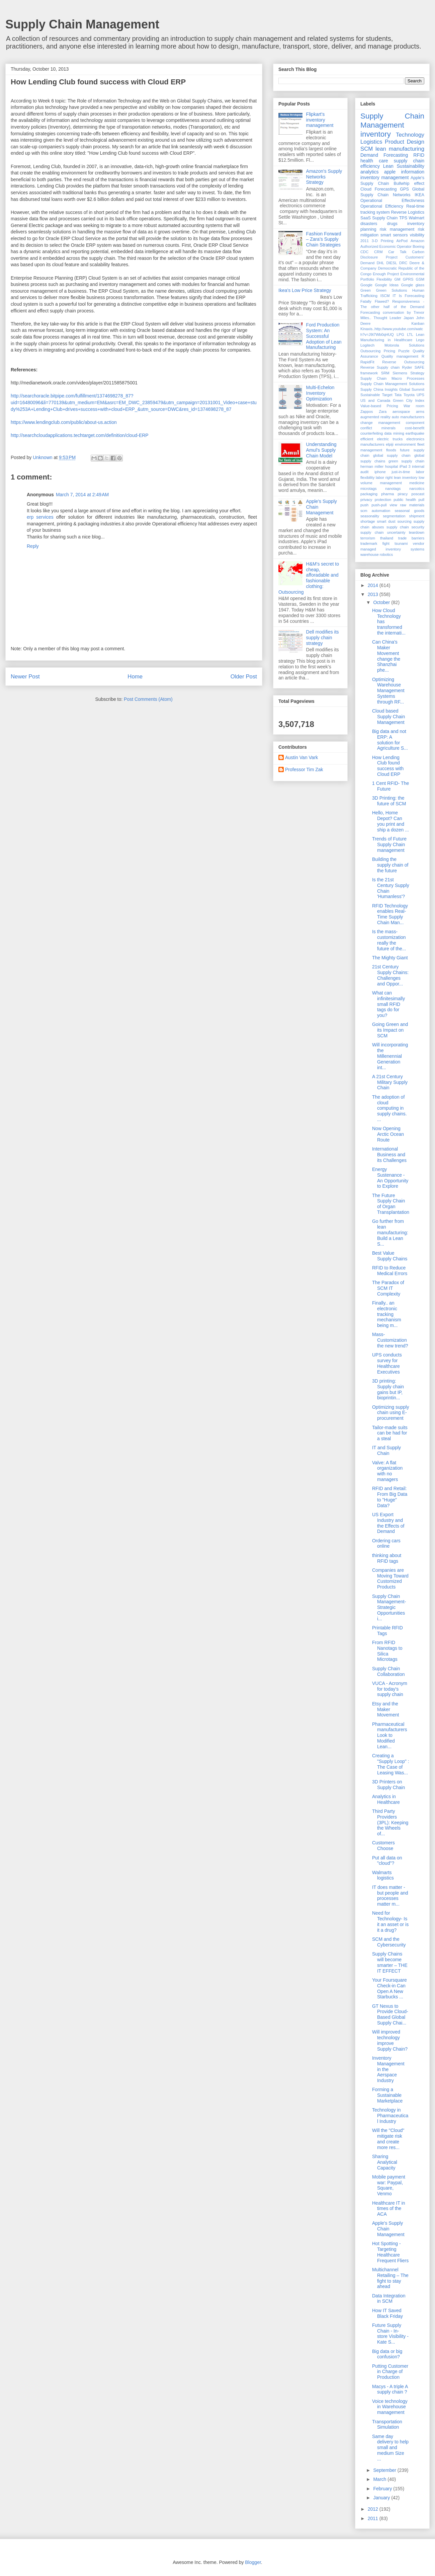  I want to click on Green, so click(365, 290).